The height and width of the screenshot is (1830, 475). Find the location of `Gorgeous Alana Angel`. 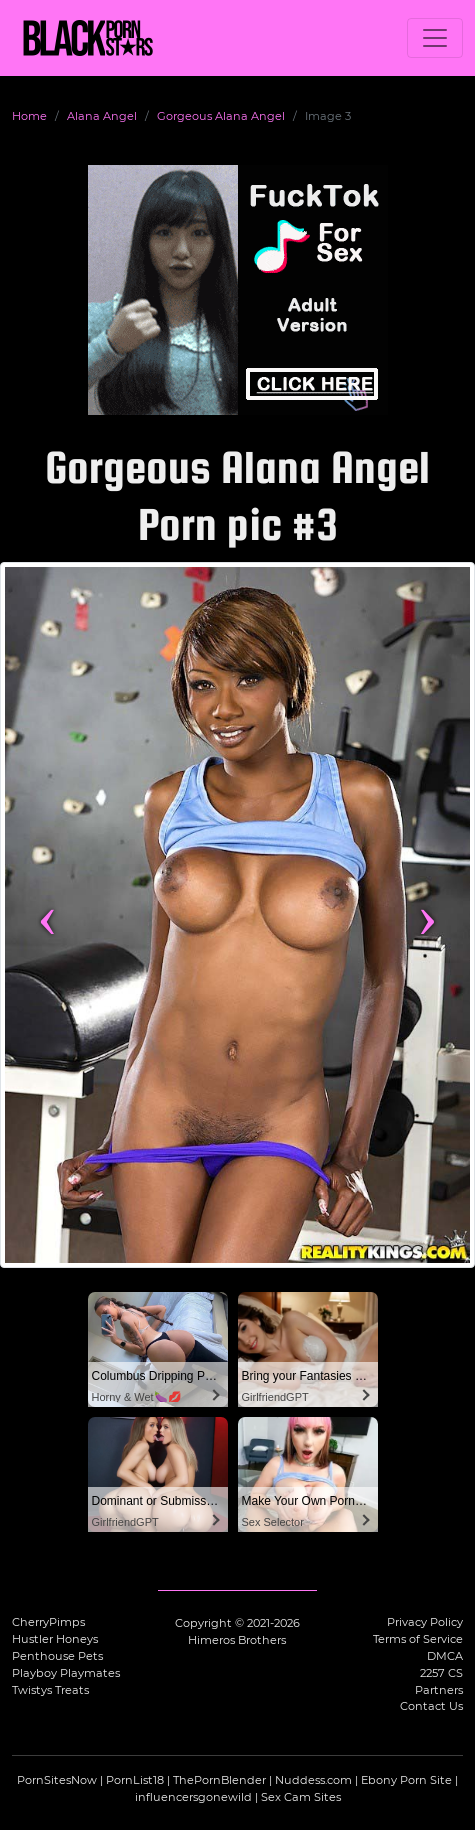

Gorgeous Alana Angel is located at coordinates (221, 116).